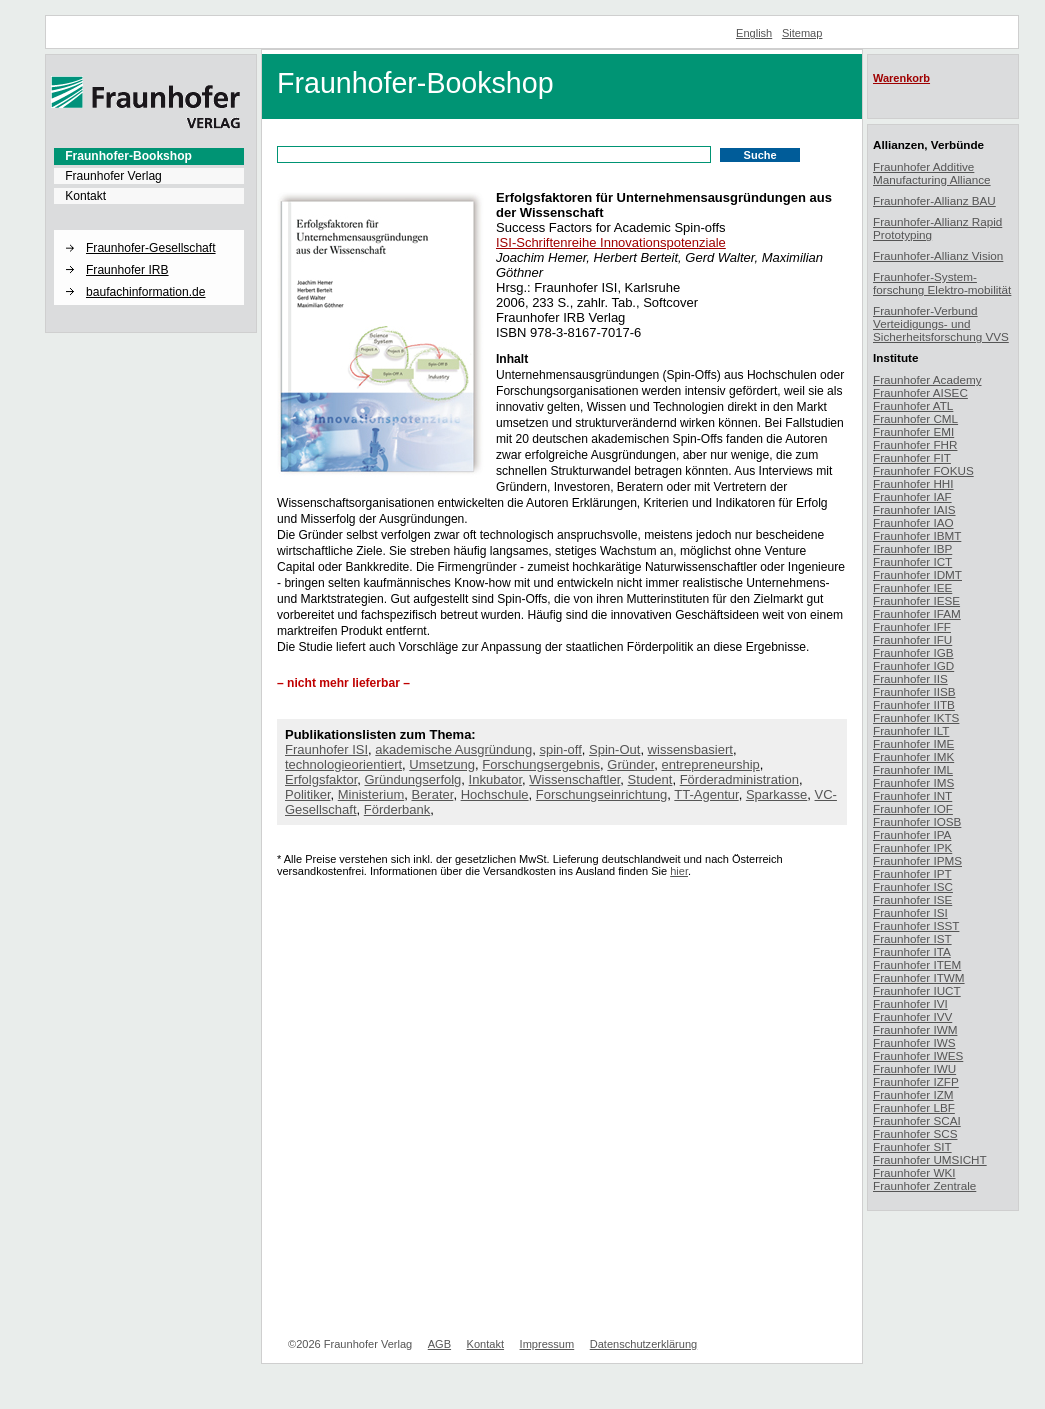 This screenshot has height=1409, width=1045. I want to click on Fraunhofer IWES, so click(918, 1055).